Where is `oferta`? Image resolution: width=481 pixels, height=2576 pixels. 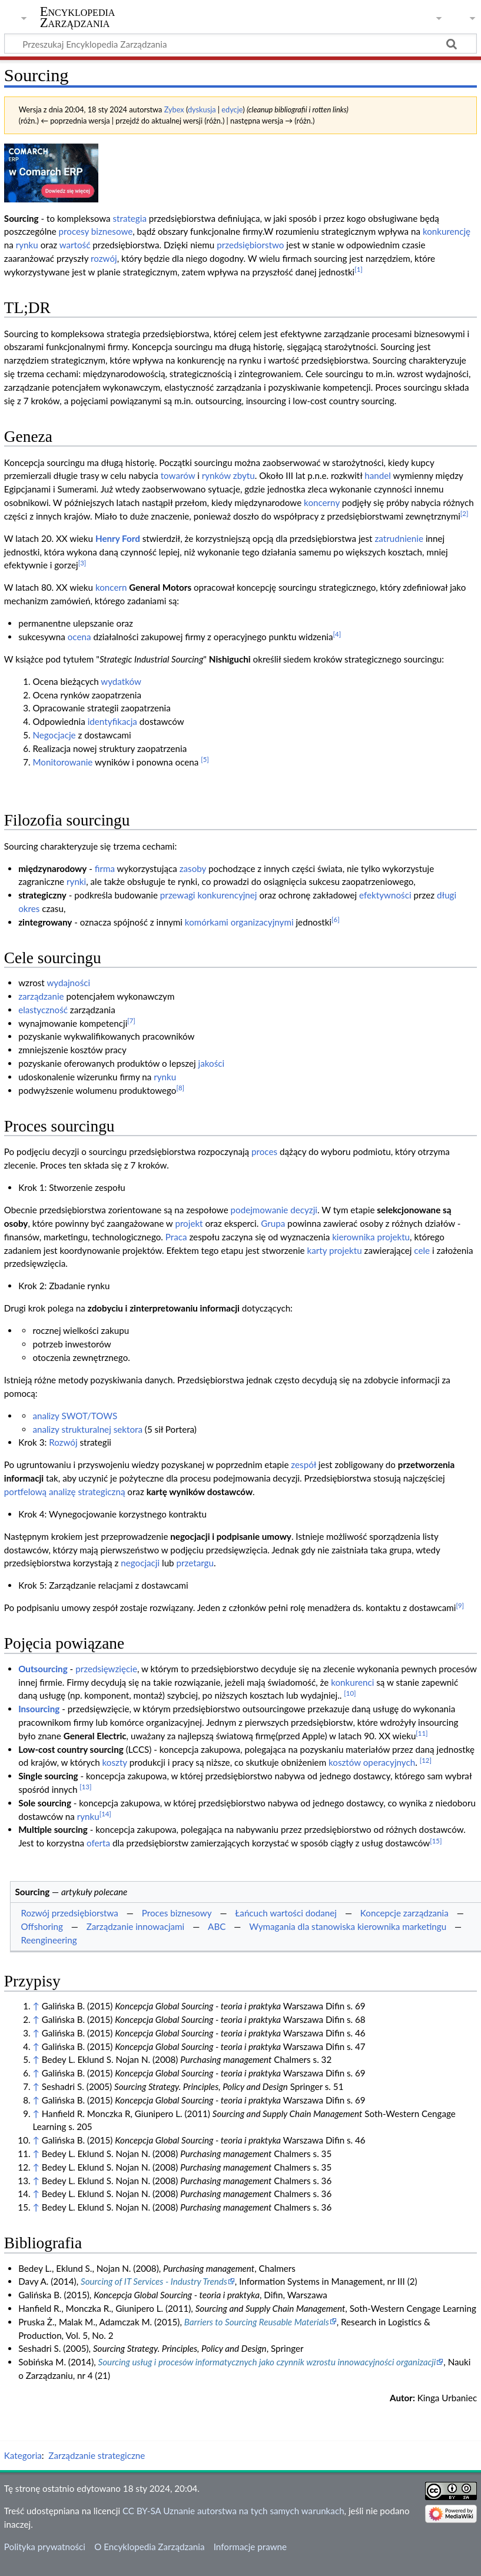
oferta is located at coordinates (98, 1843).